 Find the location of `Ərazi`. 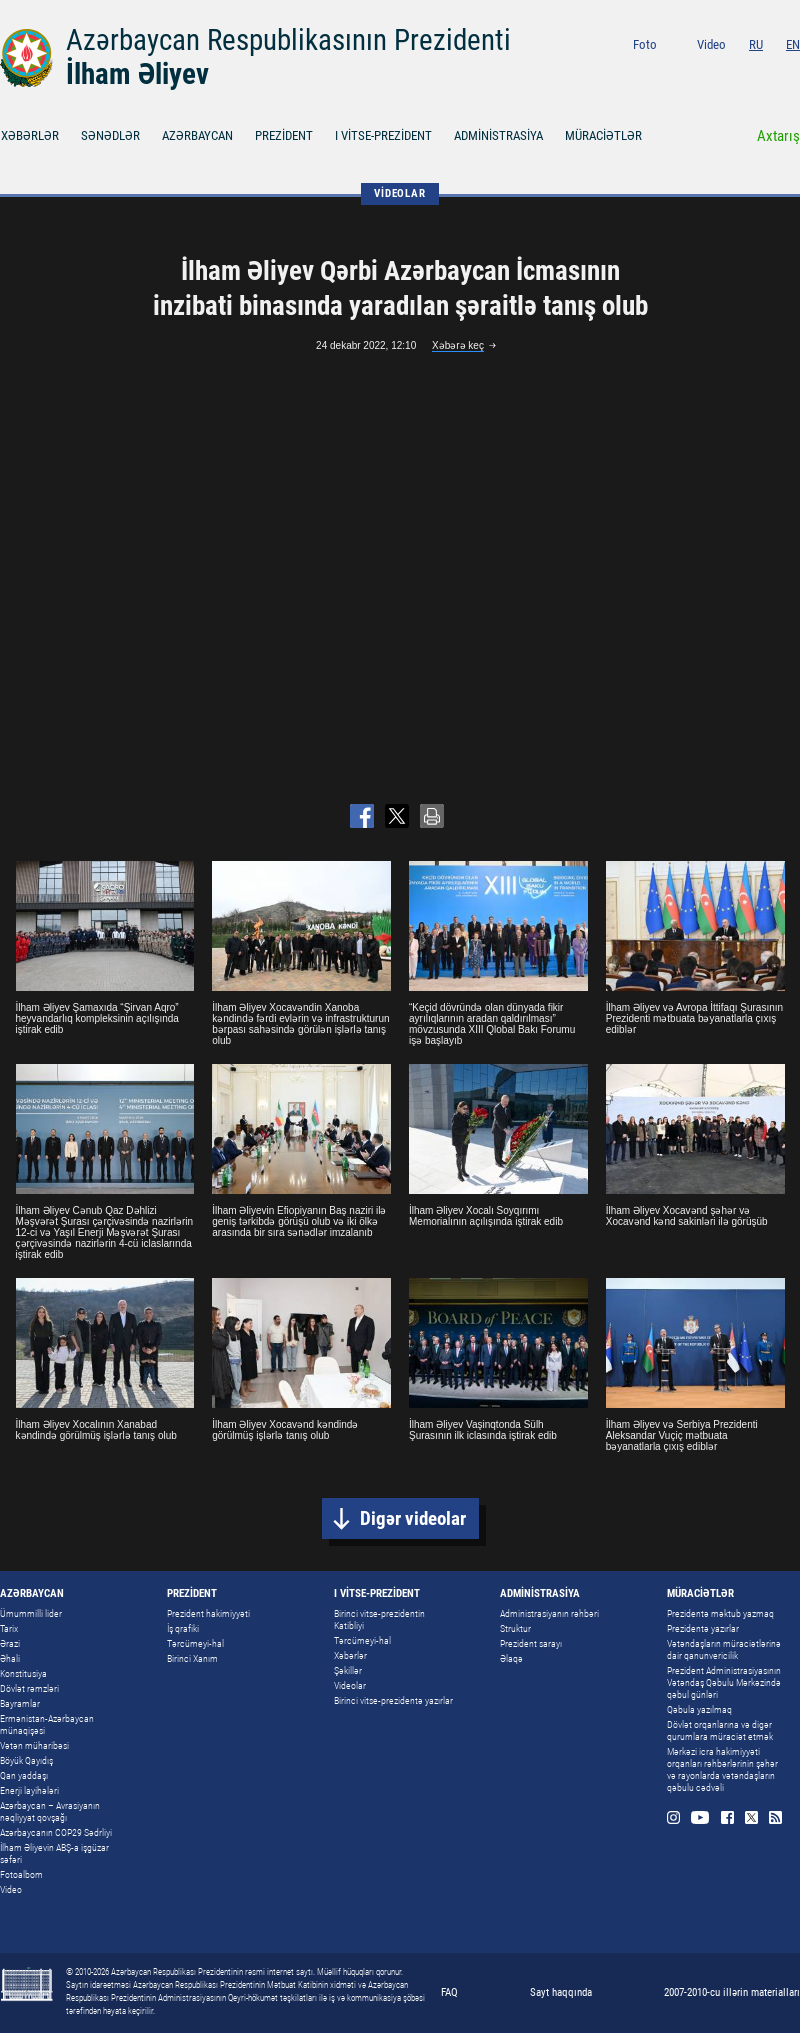

Ərazi is located at coordinates (10, 1643).